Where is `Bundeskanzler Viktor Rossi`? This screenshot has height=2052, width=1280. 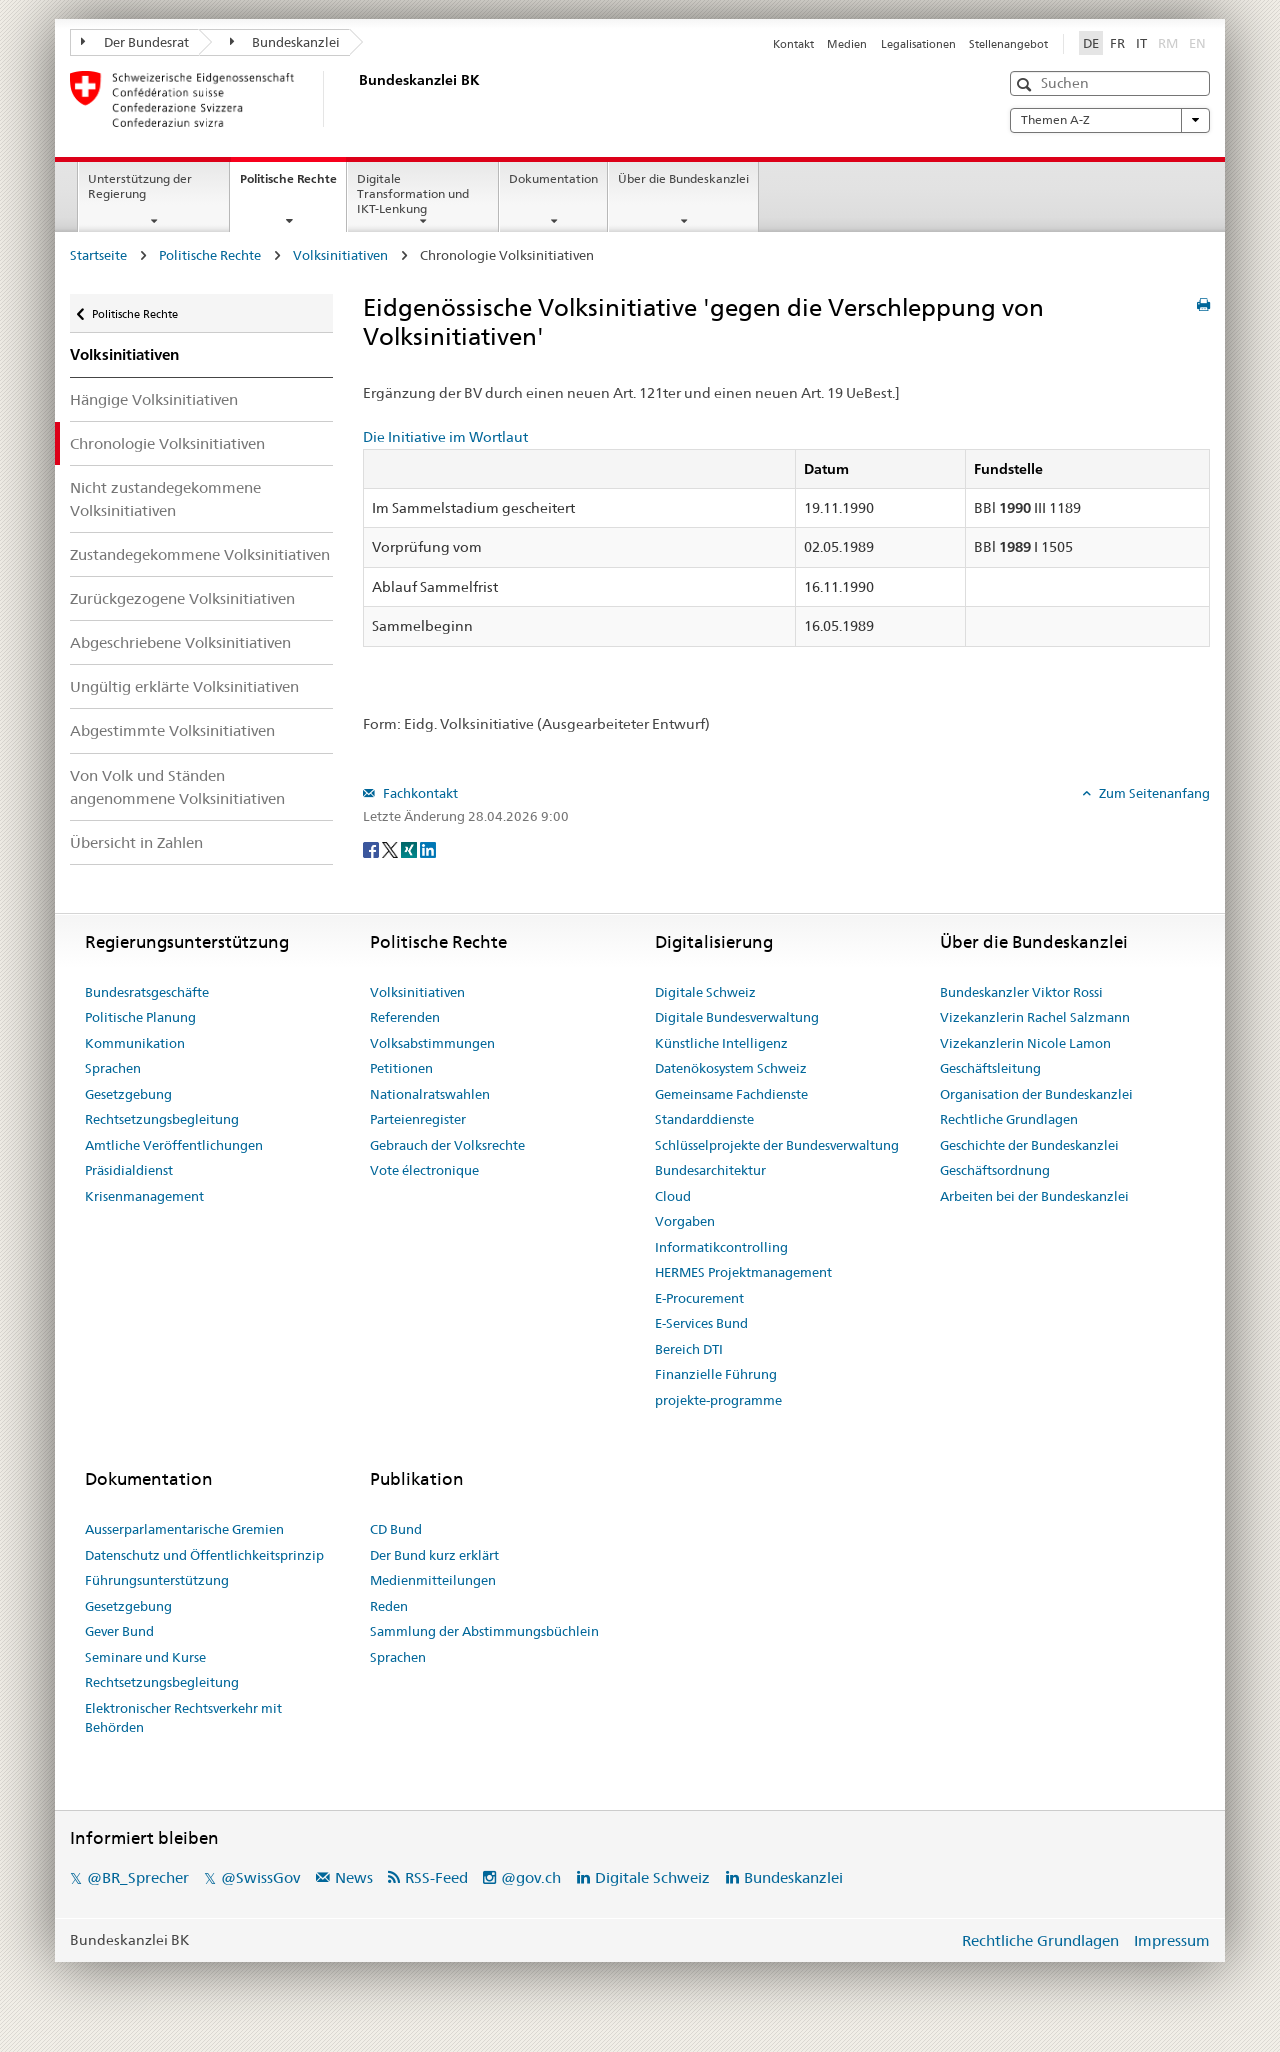
Bundeskanzler Viktor Rossi is located at coordinates (1021, 992).